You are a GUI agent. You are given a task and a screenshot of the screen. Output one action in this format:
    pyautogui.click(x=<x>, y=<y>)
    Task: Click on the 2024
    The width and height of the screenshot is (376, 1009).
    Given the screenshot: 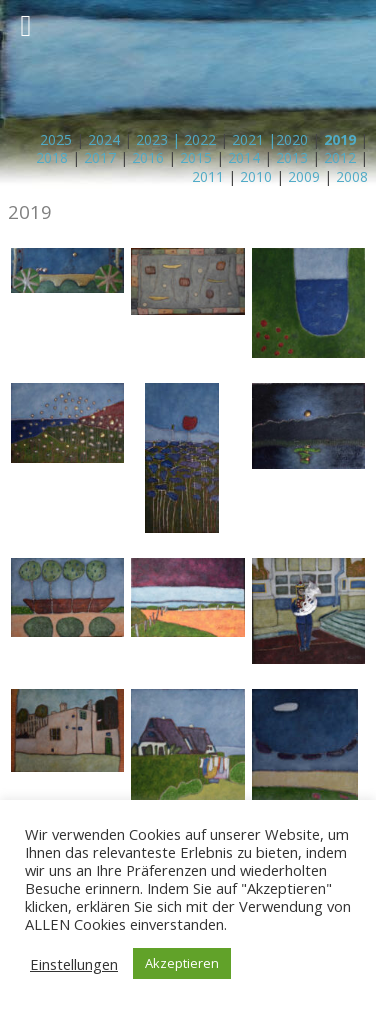 What is the action you would take?
    pyautogui.click(x=104, y=139)
    